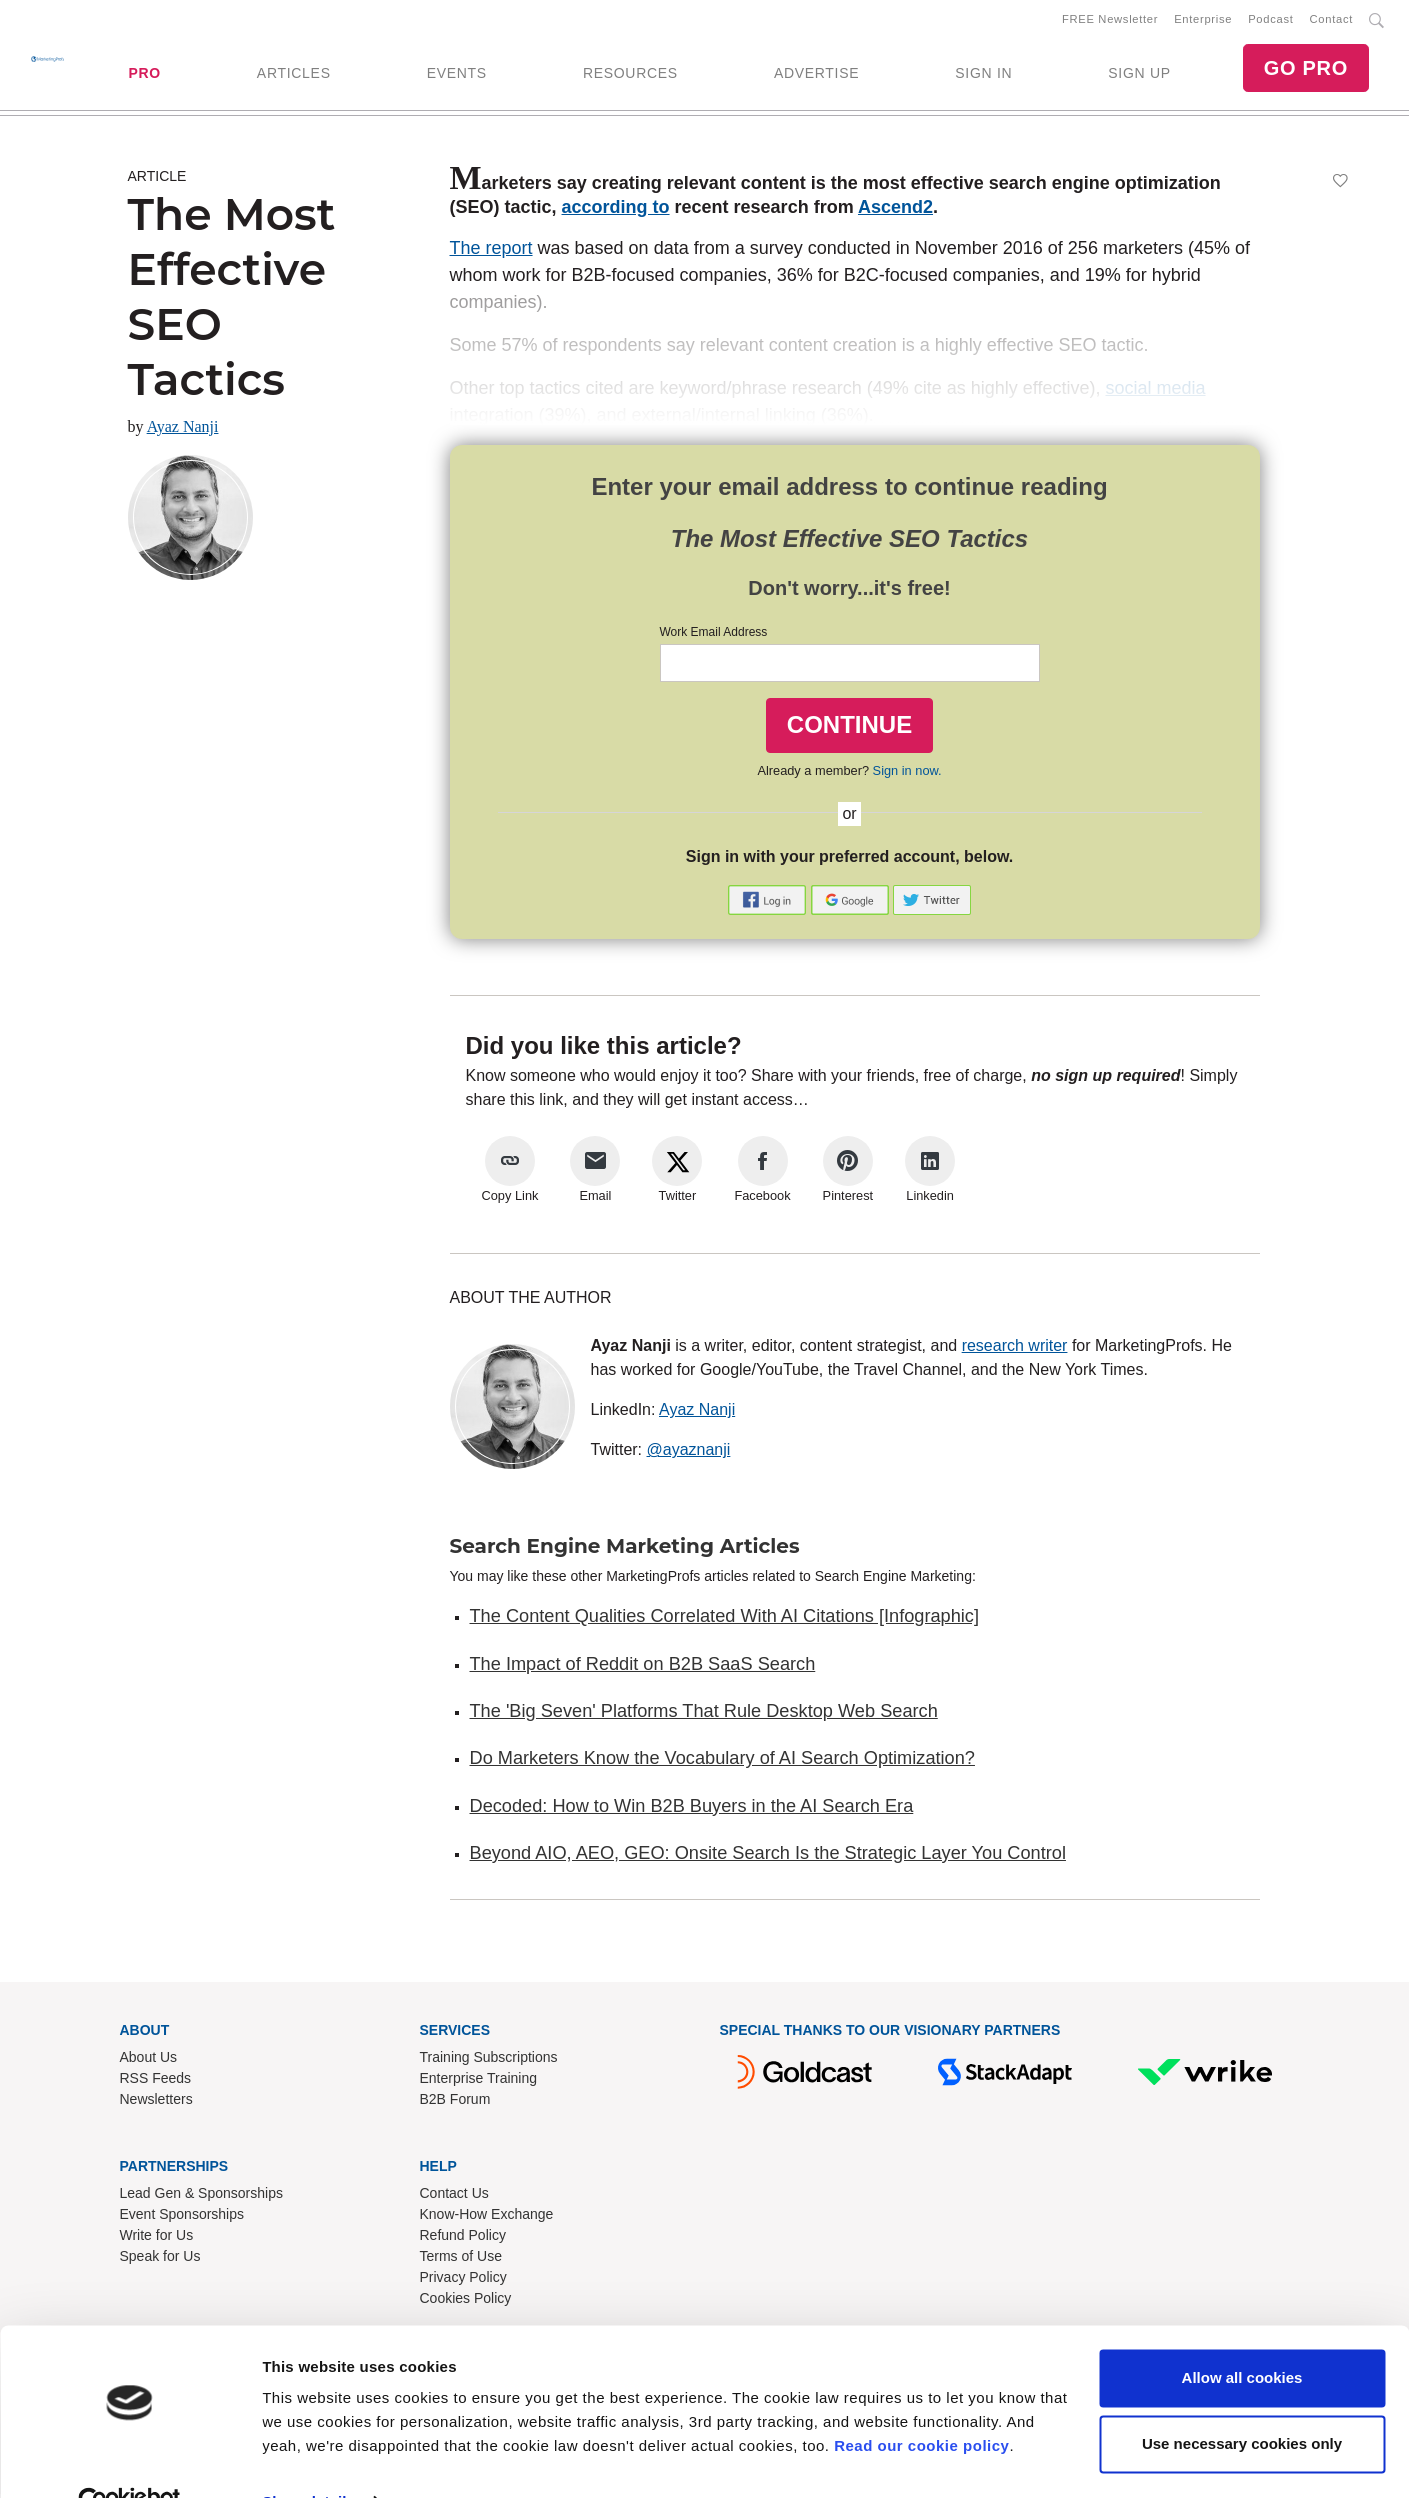 Image resolution: width=1409 pixels, height=2498 pixels. I want to click on Lead Gen & Sponsorships, so click(201, 2197).